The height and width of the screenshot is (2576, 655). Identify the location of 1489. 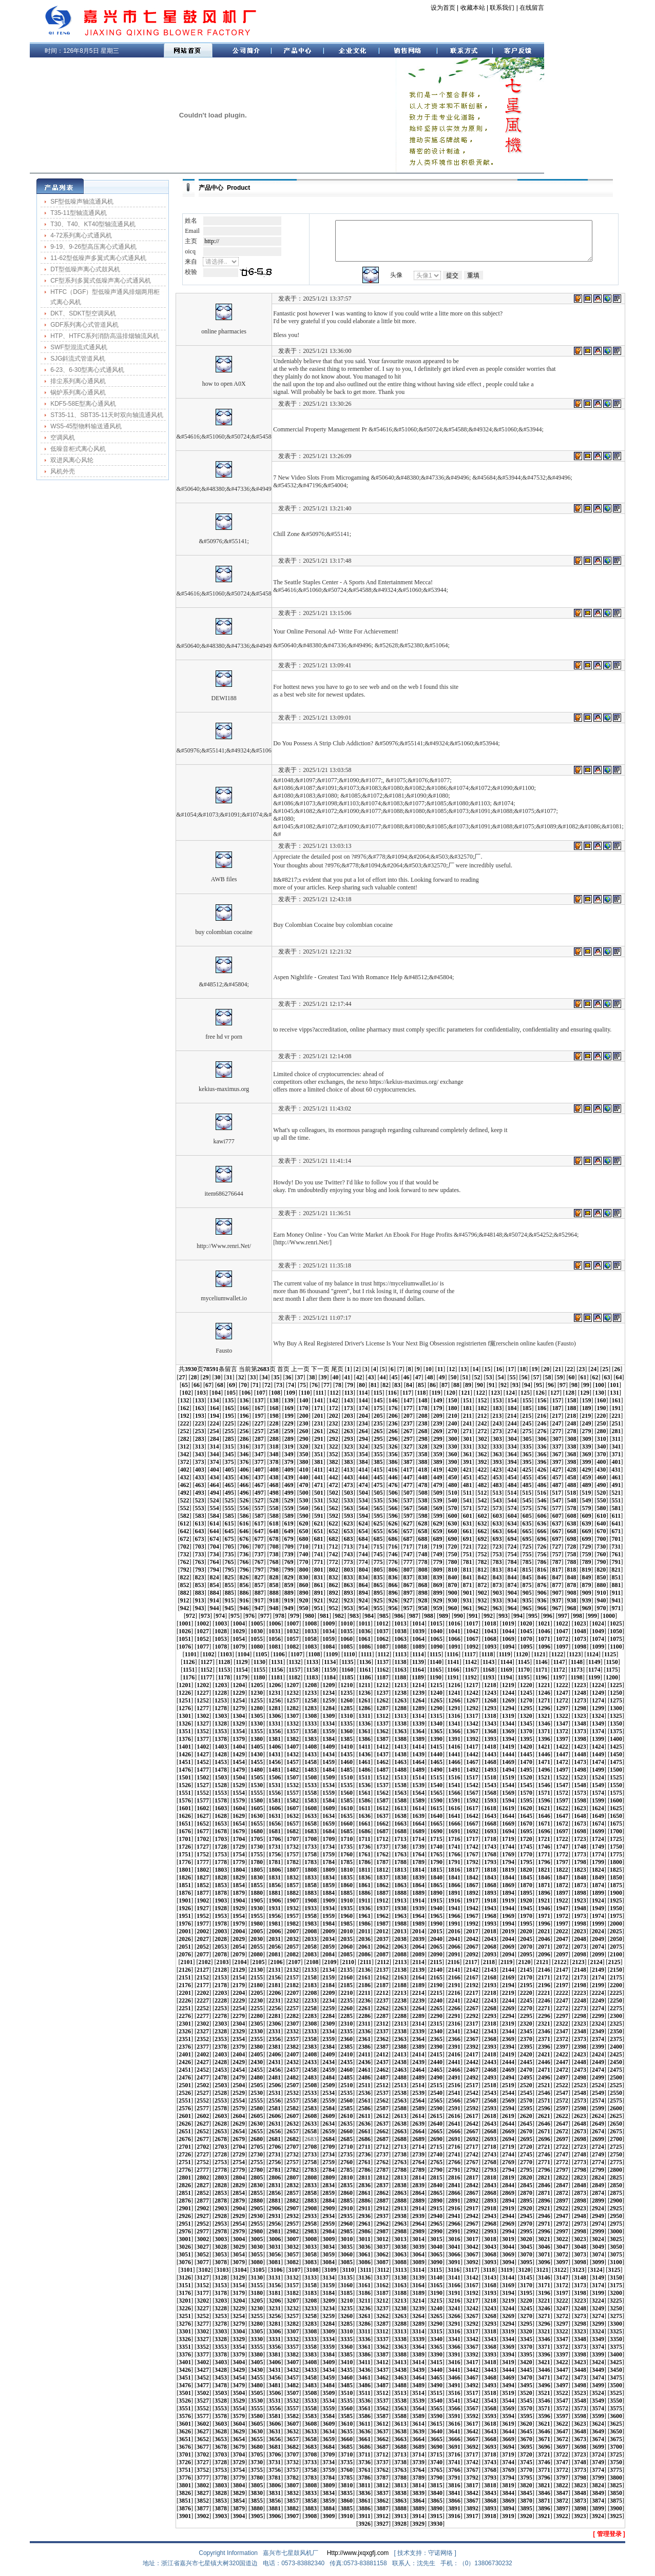
(418, 1769).